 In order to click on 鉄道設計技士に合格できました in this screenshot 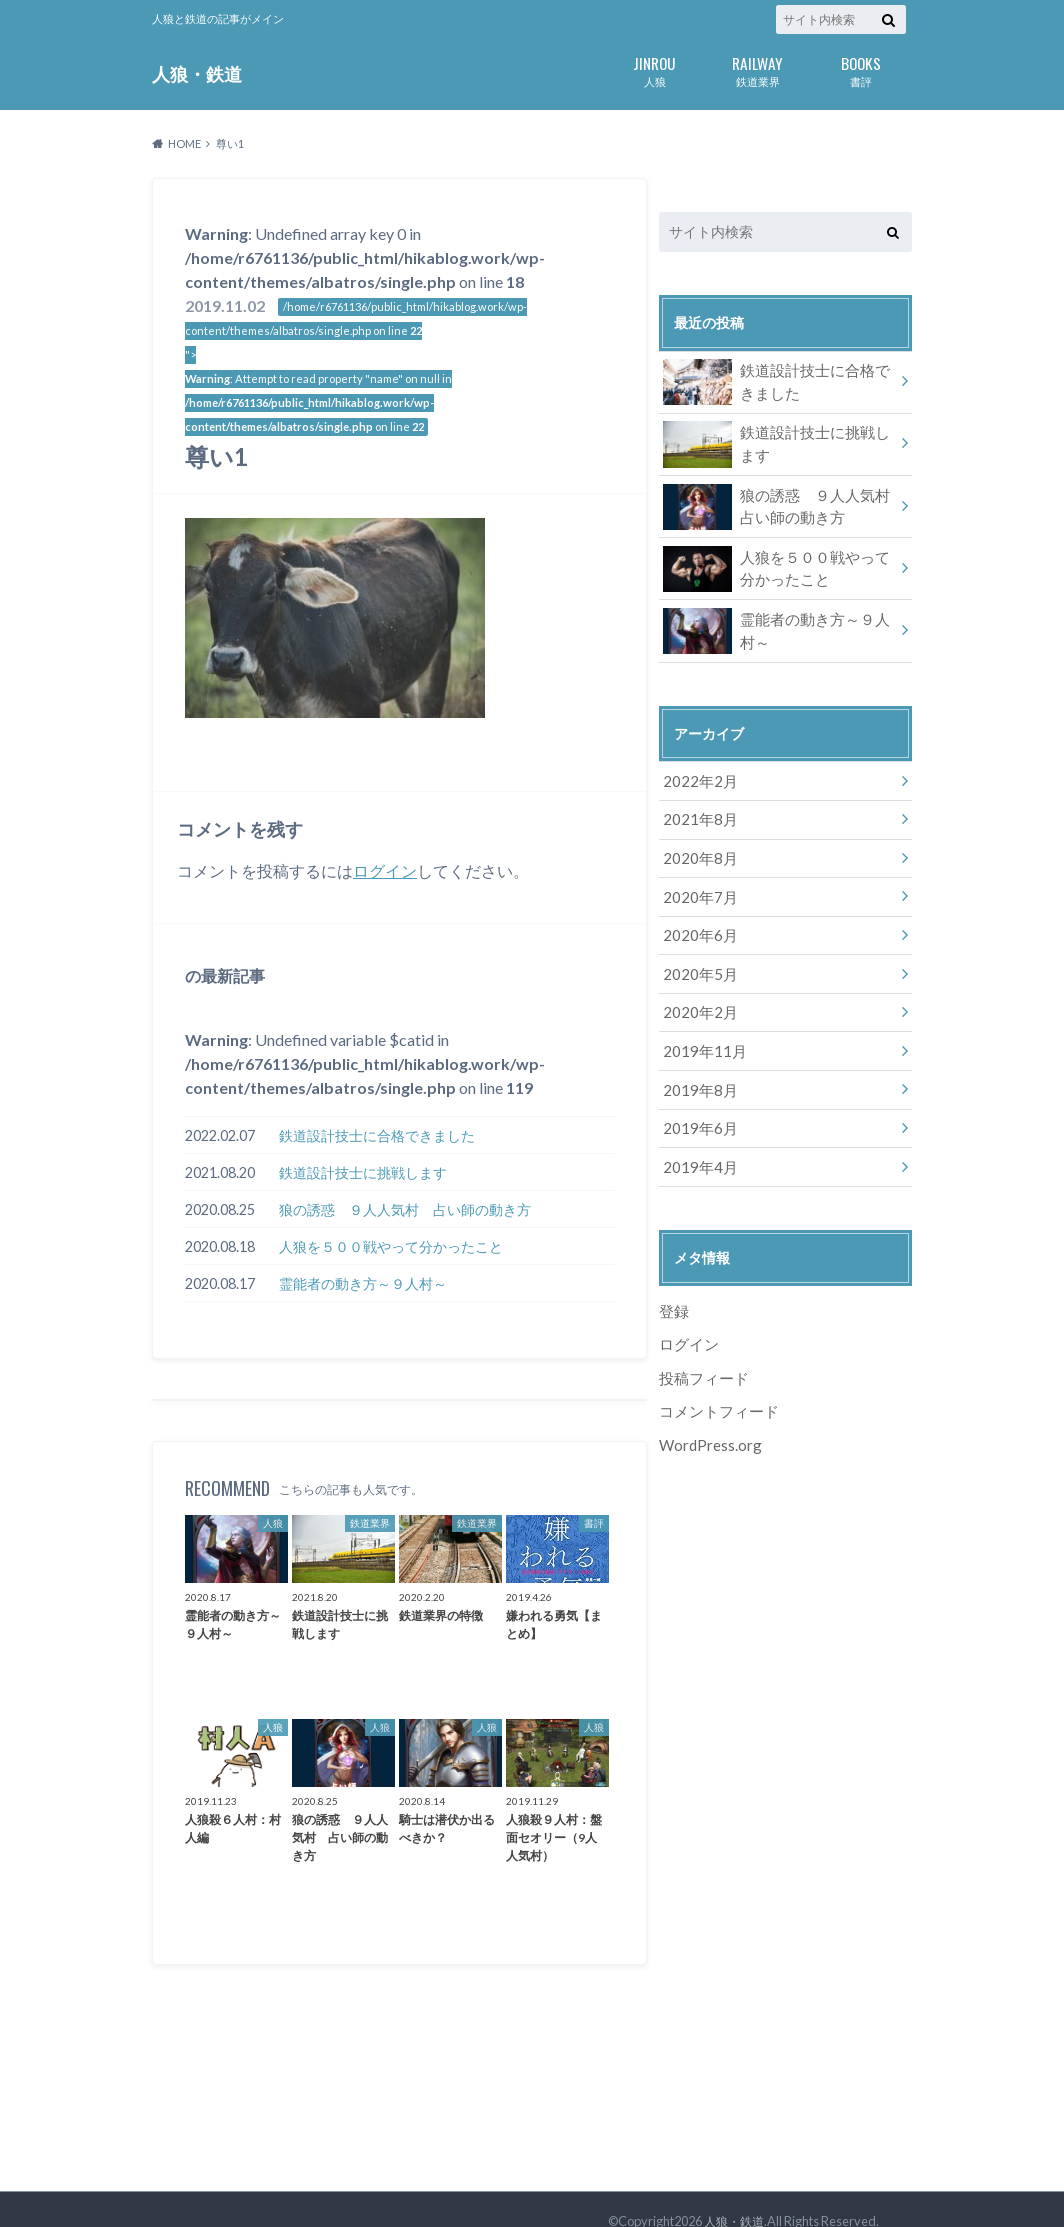, I will do `click(377, 1135)`.